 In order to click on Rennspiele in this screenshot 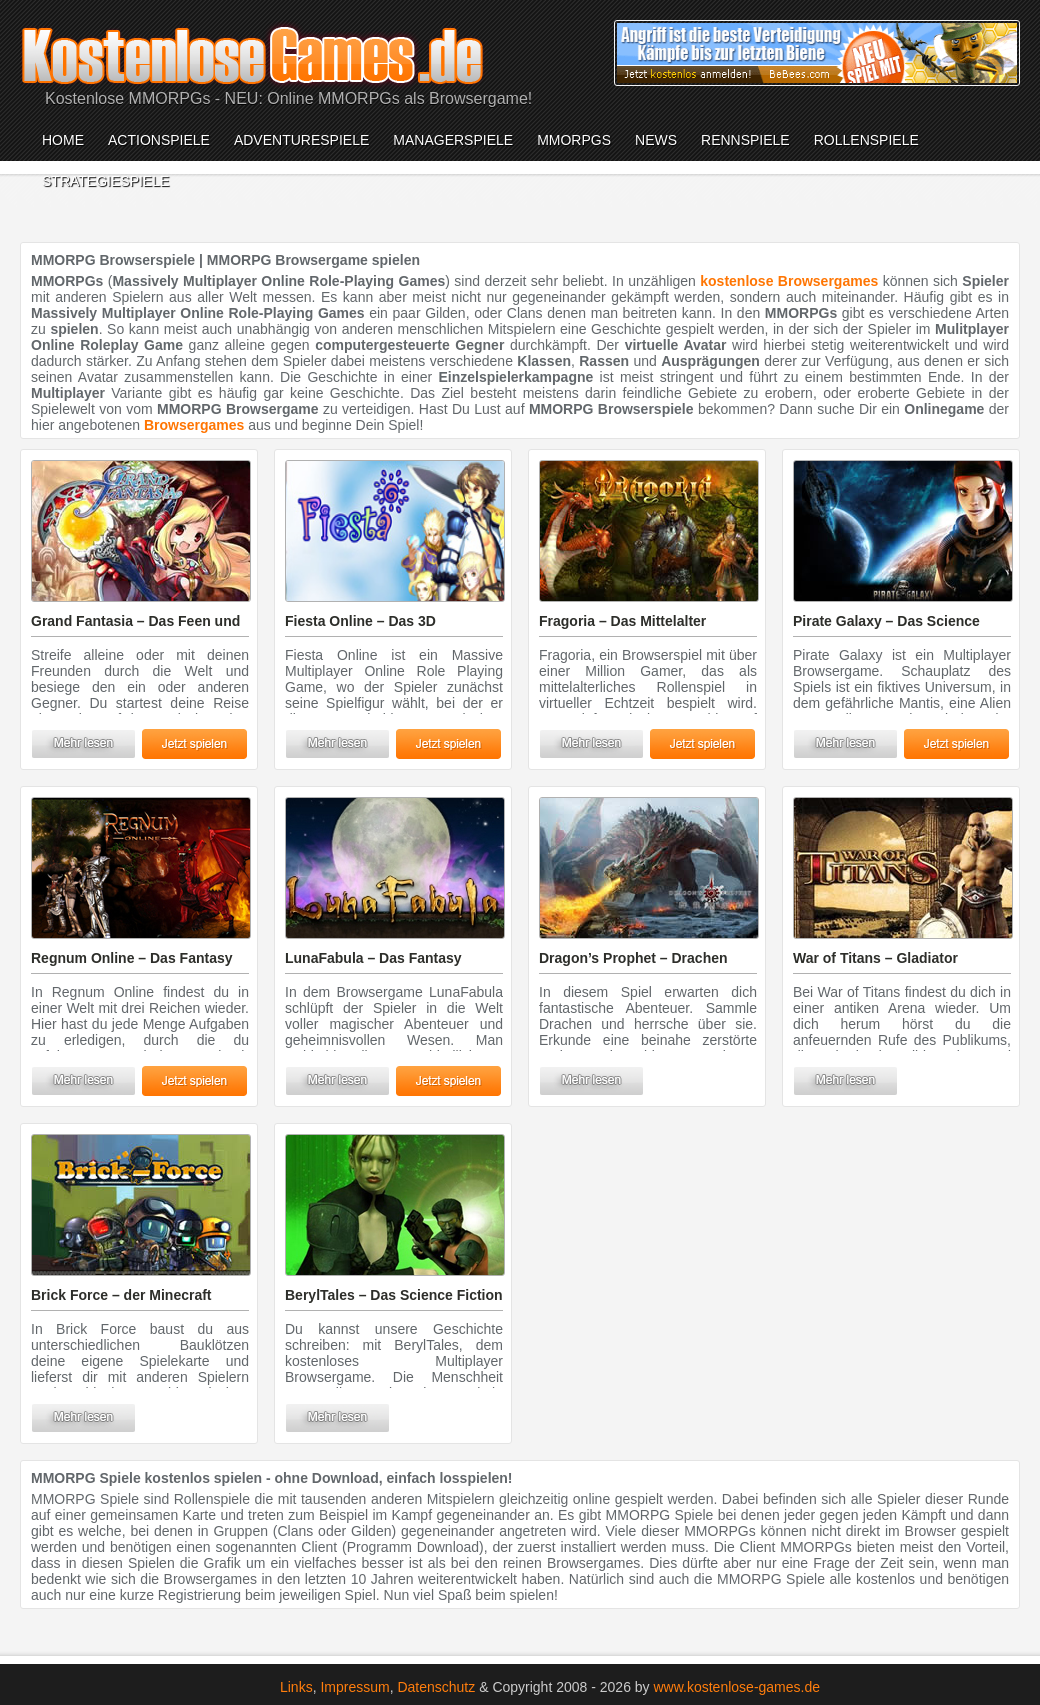, I will do `click(745, 140)`.